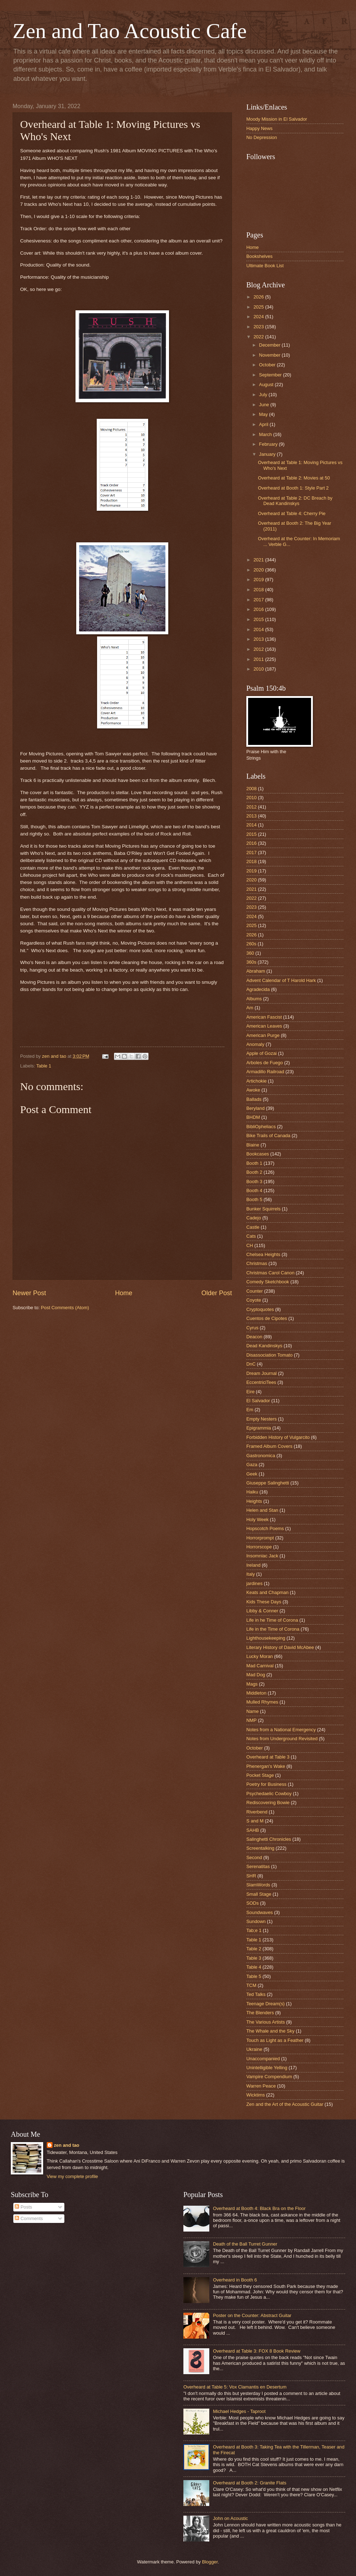 The image size is (356, 2576). I want to click on Lighthousekeeping, so click(265, 1638).